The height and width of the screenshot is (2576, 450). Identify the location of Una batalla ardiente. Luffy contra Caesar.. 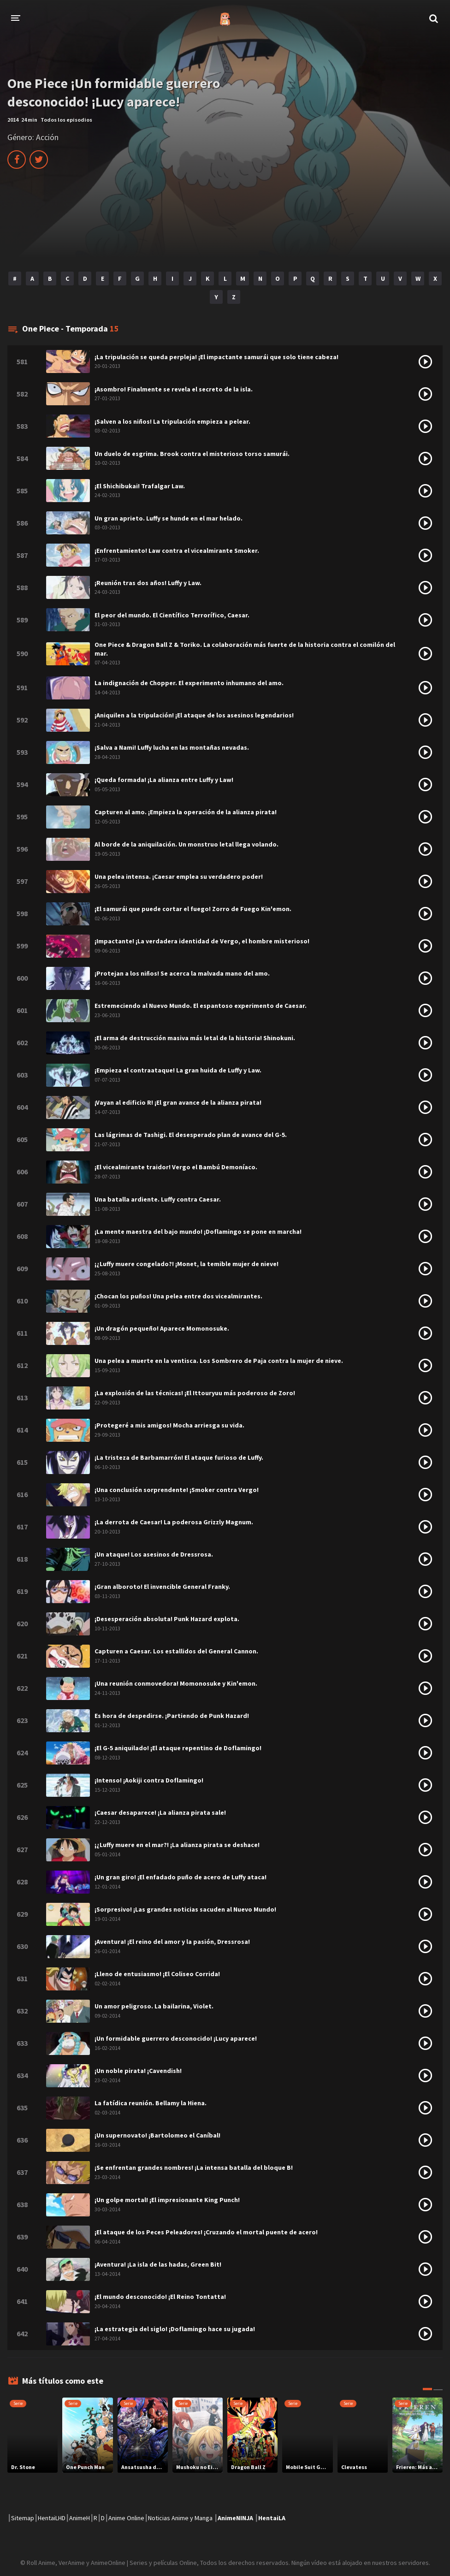
(158, 1199).